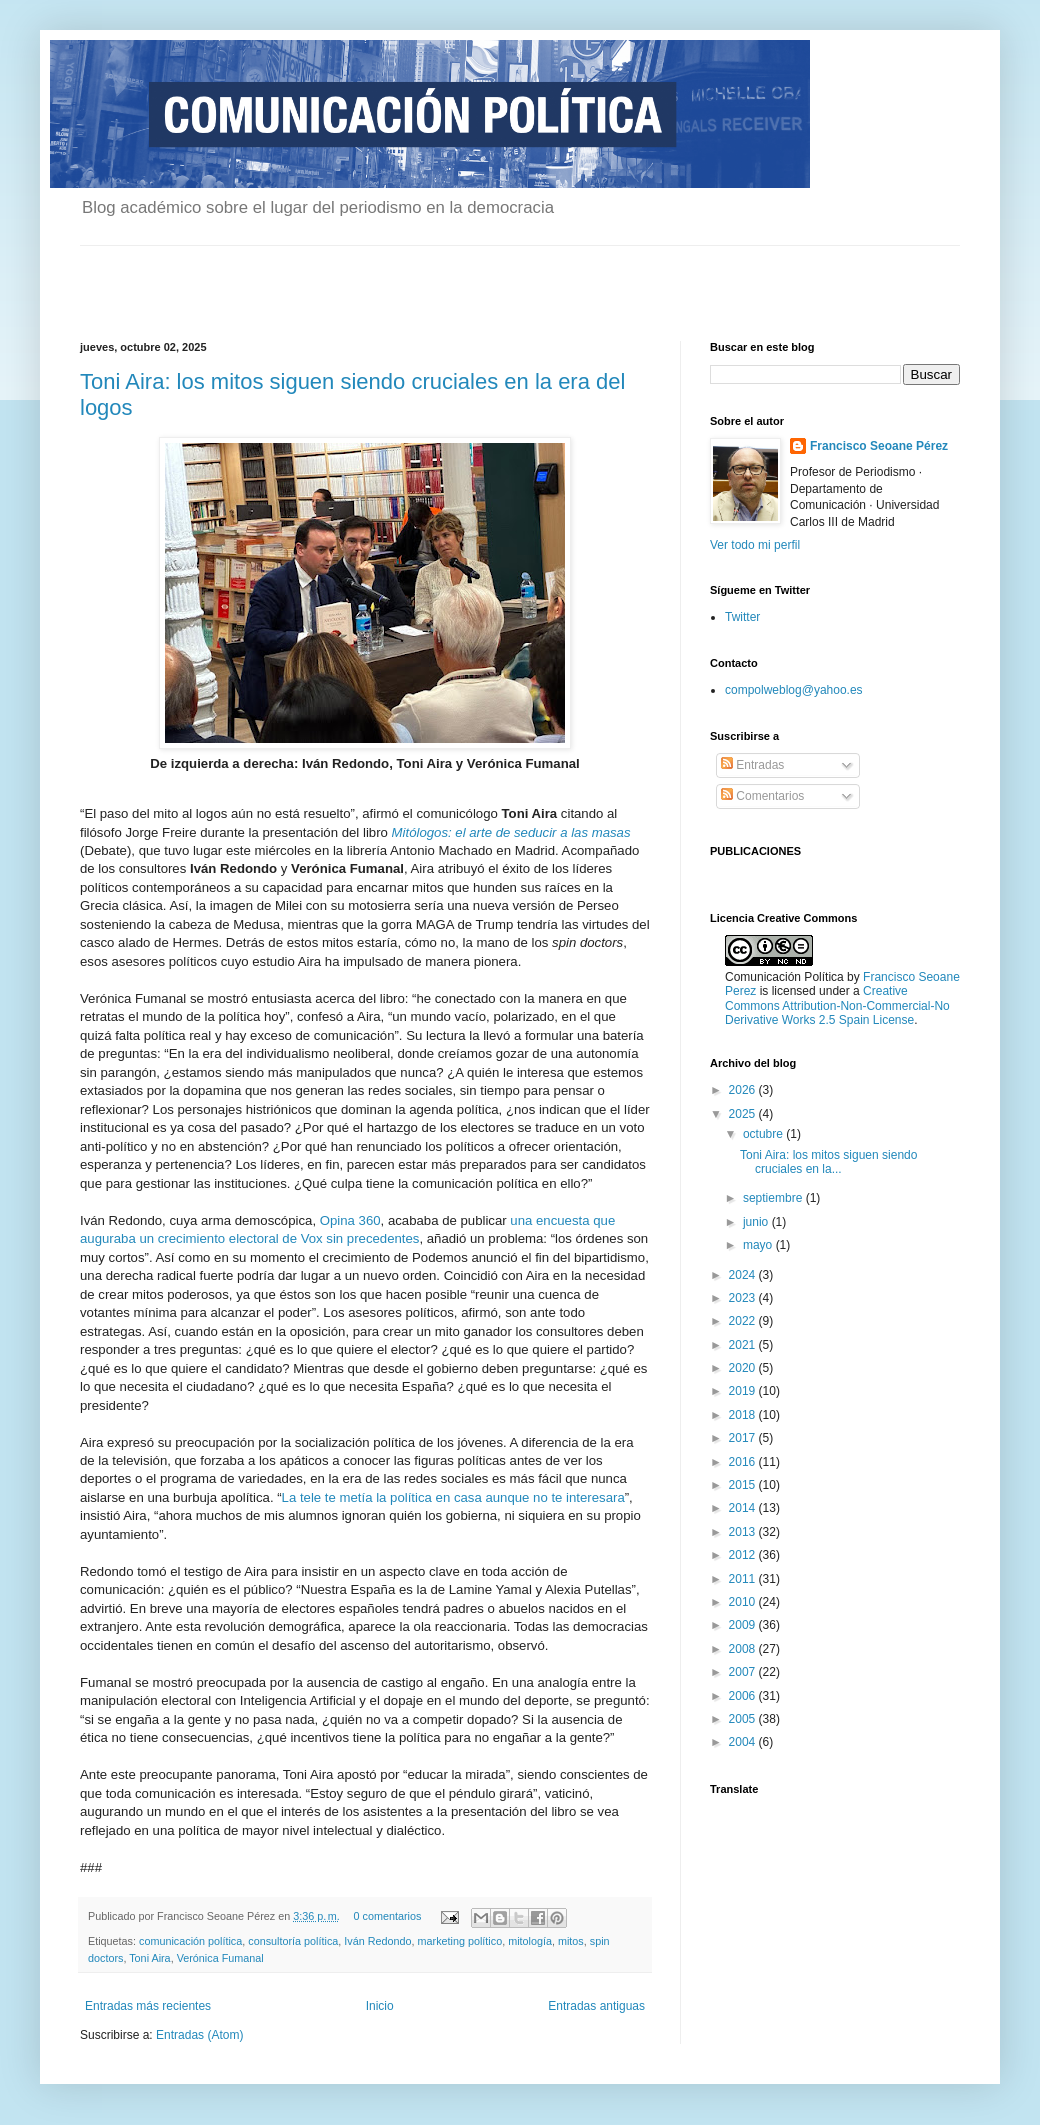 The width and height of the screenshot is (1040, 2125). I want to click on Comentarios, so click(762, 796).